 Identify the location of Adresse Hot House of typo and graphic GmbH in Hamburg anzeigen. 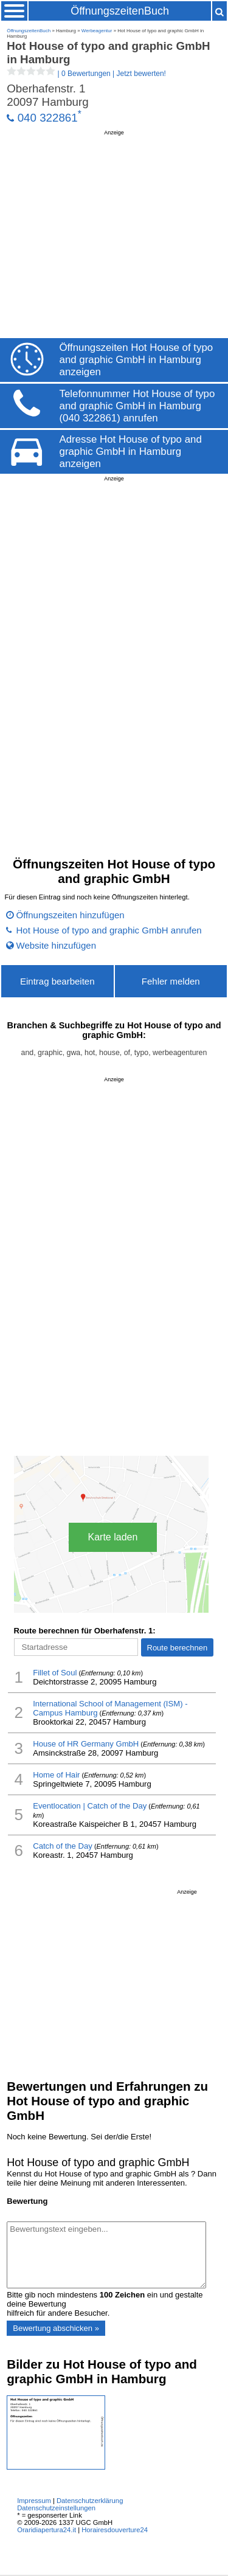
(131, 451).